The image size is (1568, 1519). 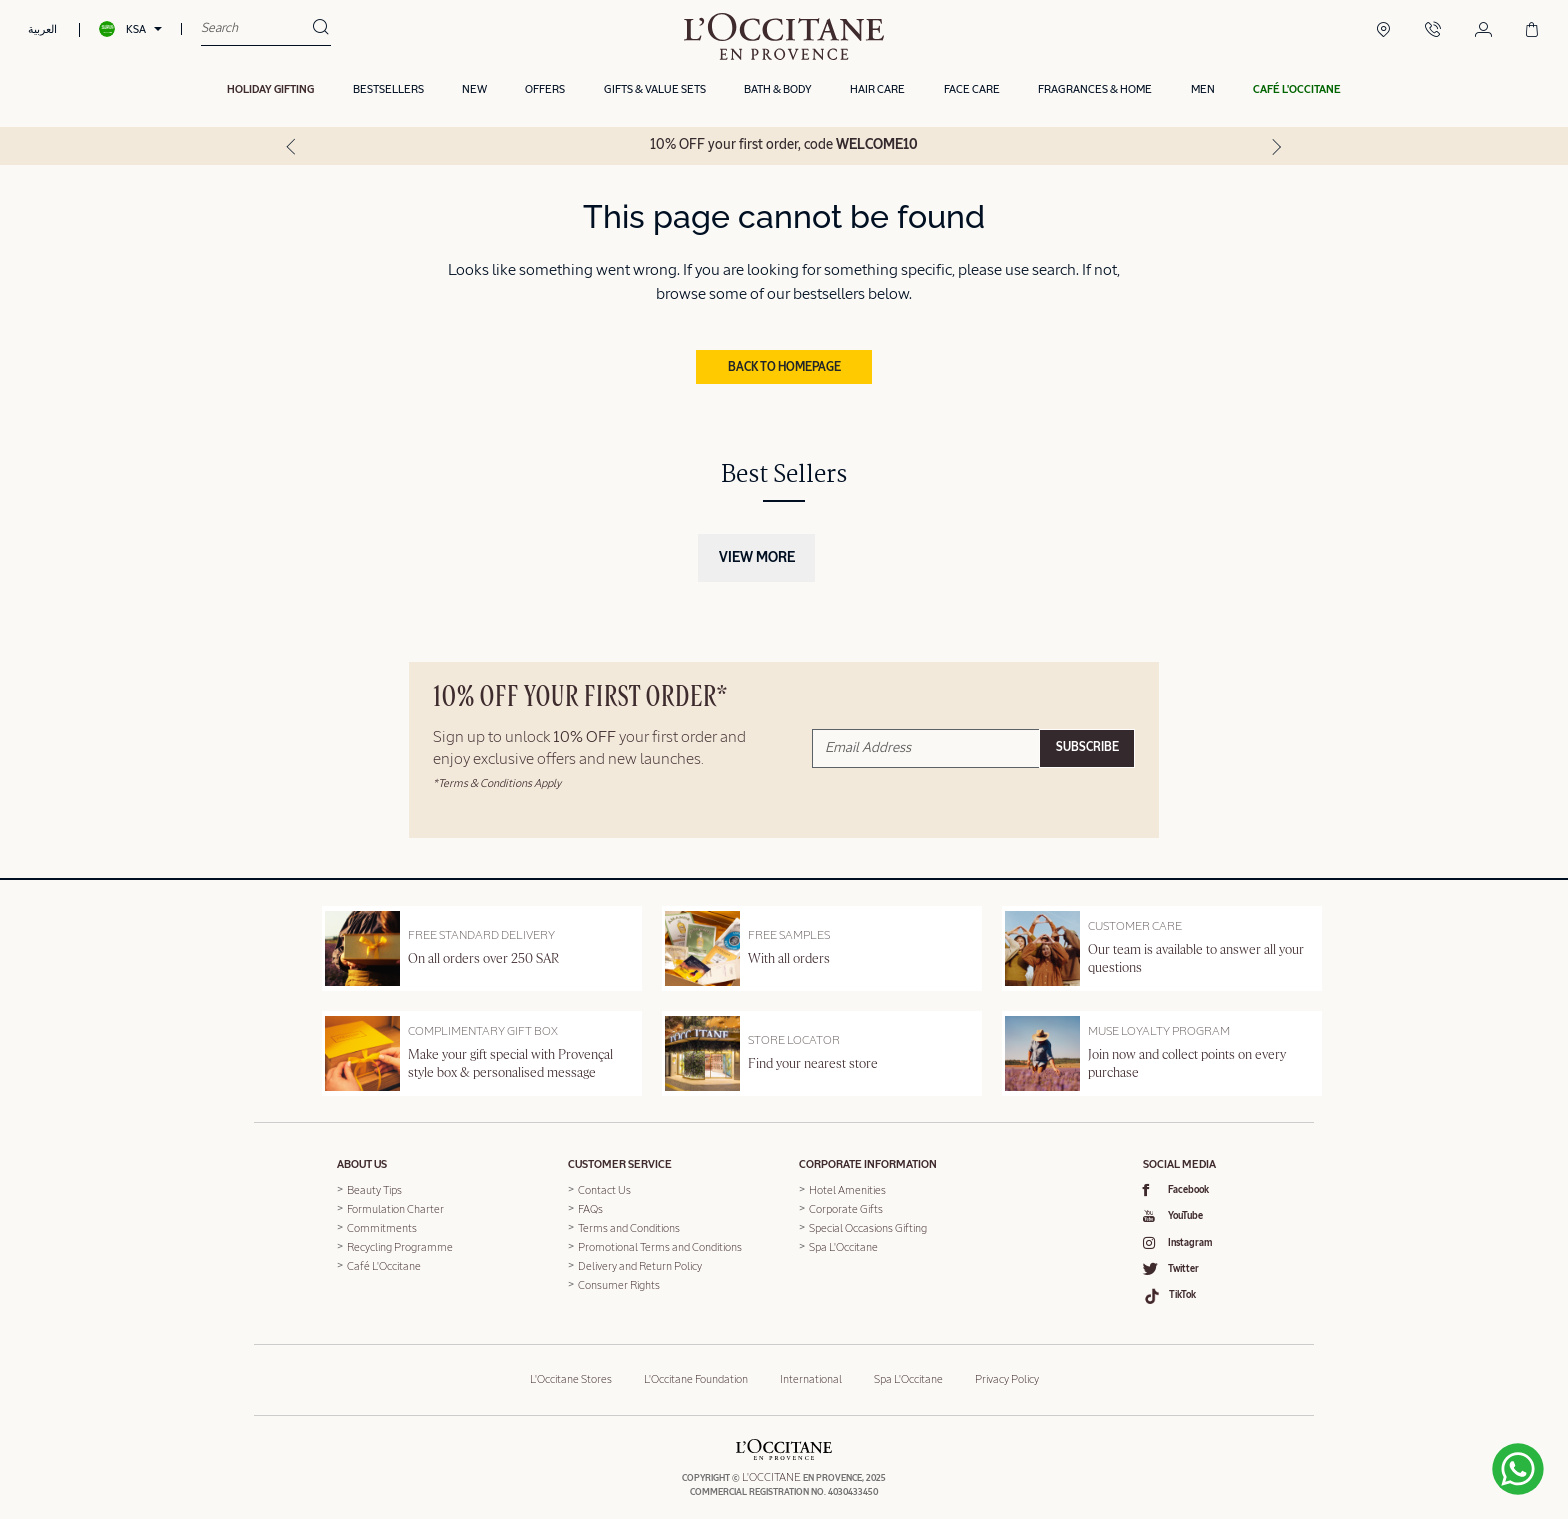 What do you see at coordinates (604, 1188) in the screenshot?
I see `Contact Us` at bounding box center [604, 1188].